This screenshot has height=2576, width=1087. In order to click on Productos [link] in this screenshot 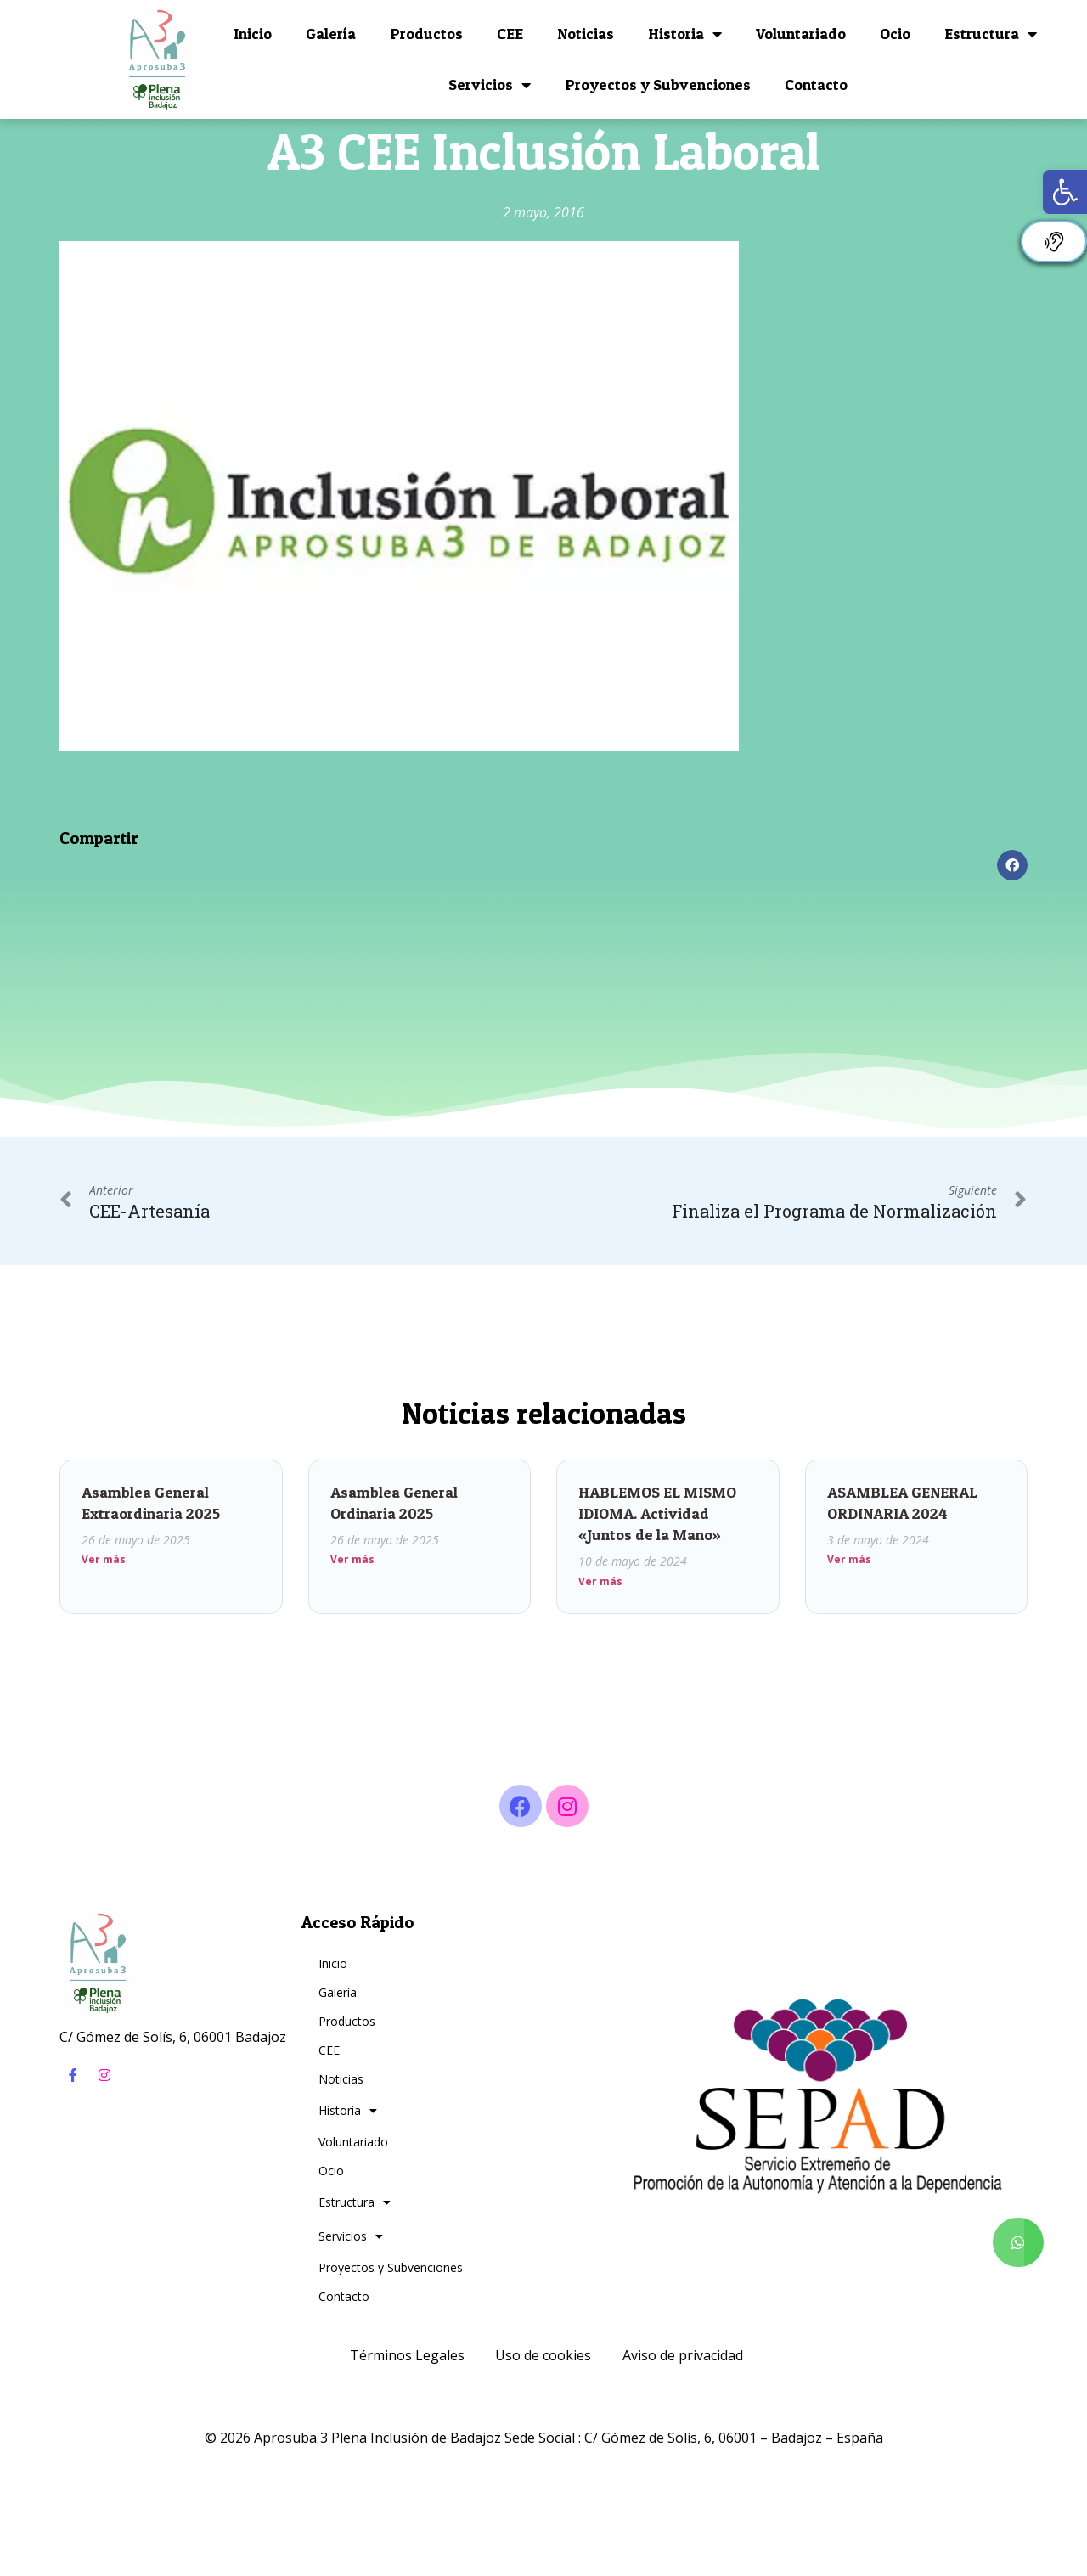, I will do `click(426, 33)`.